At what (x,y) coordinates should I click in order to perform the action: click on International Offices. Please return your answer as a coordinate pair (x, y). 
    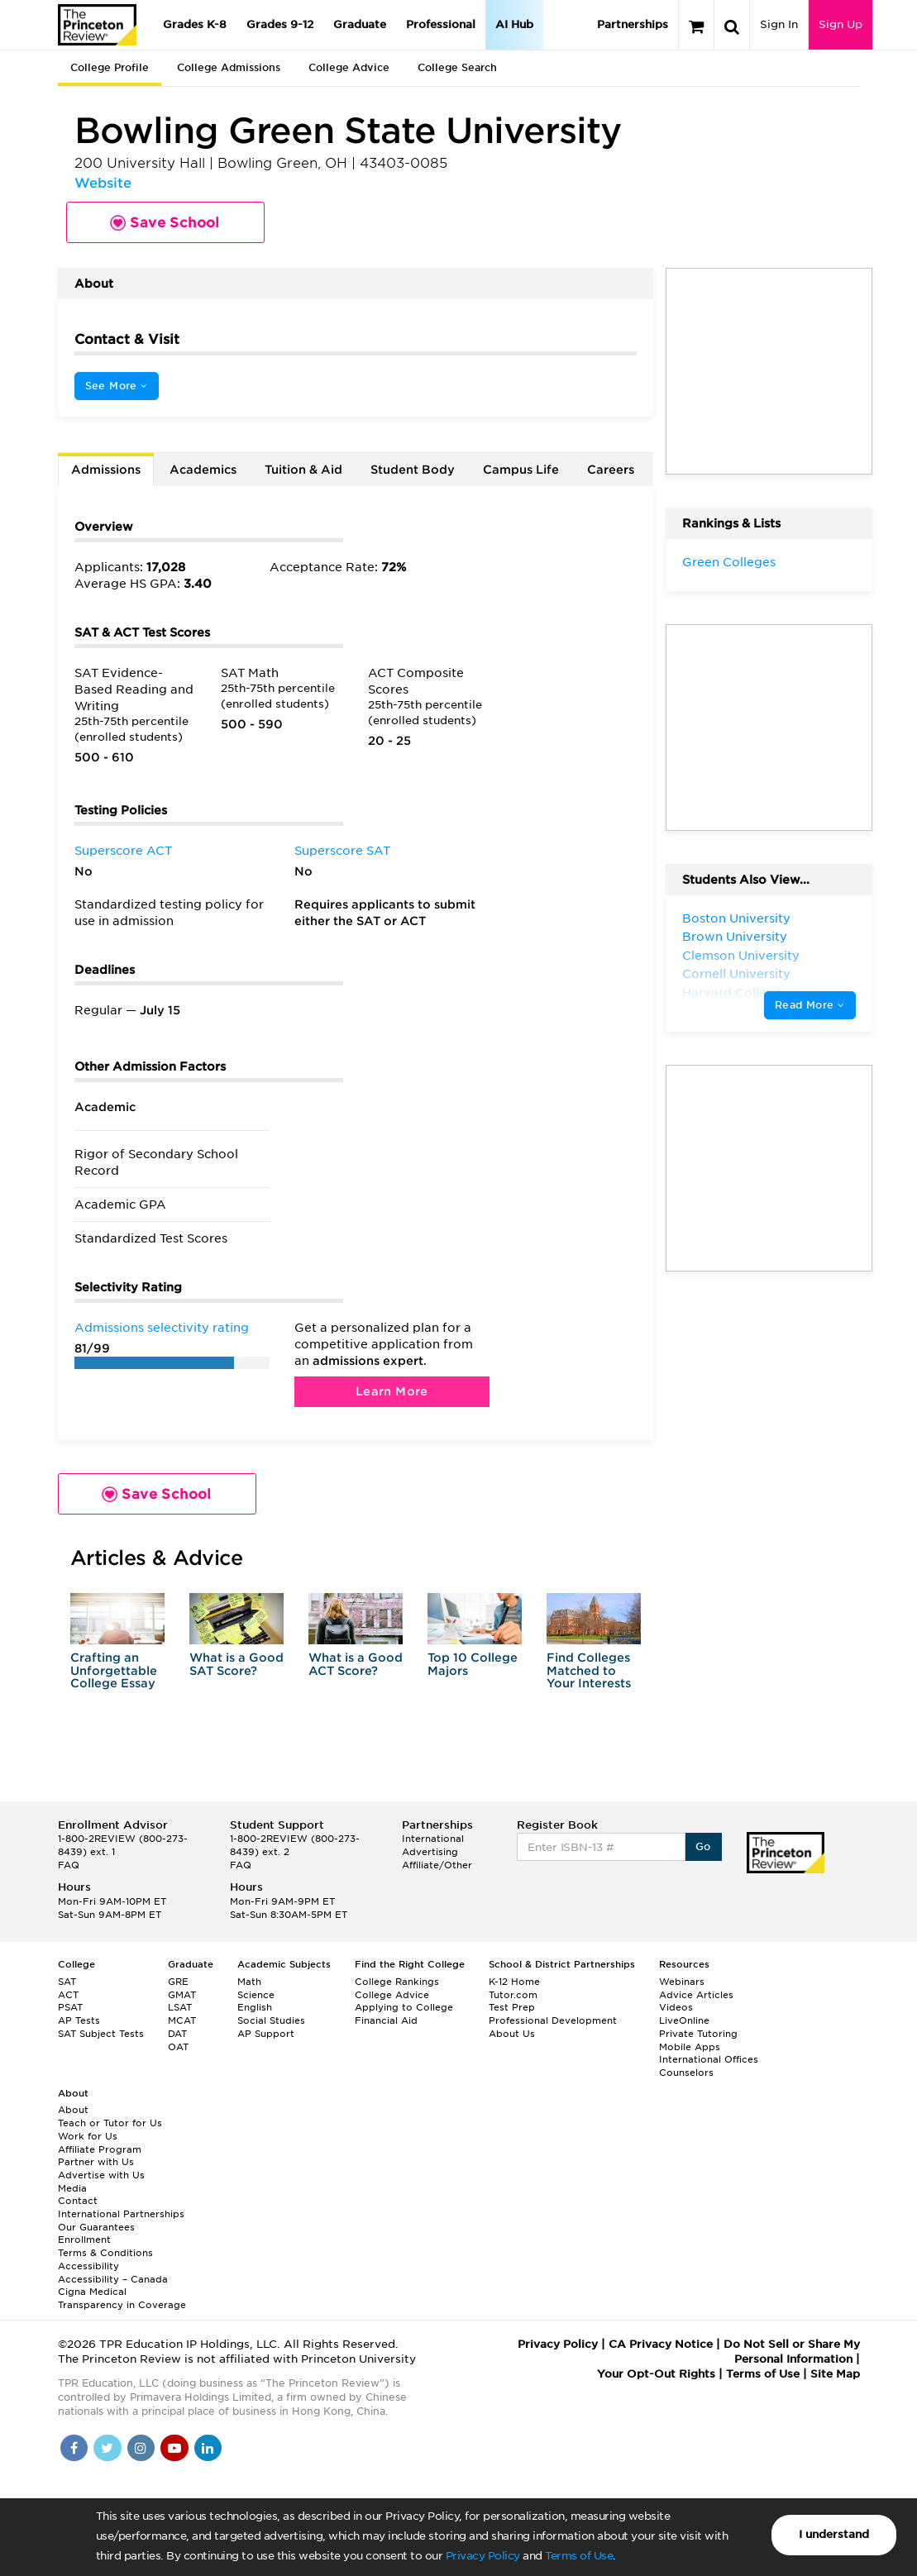
    Looking at the image, I should click on (708, 2059).